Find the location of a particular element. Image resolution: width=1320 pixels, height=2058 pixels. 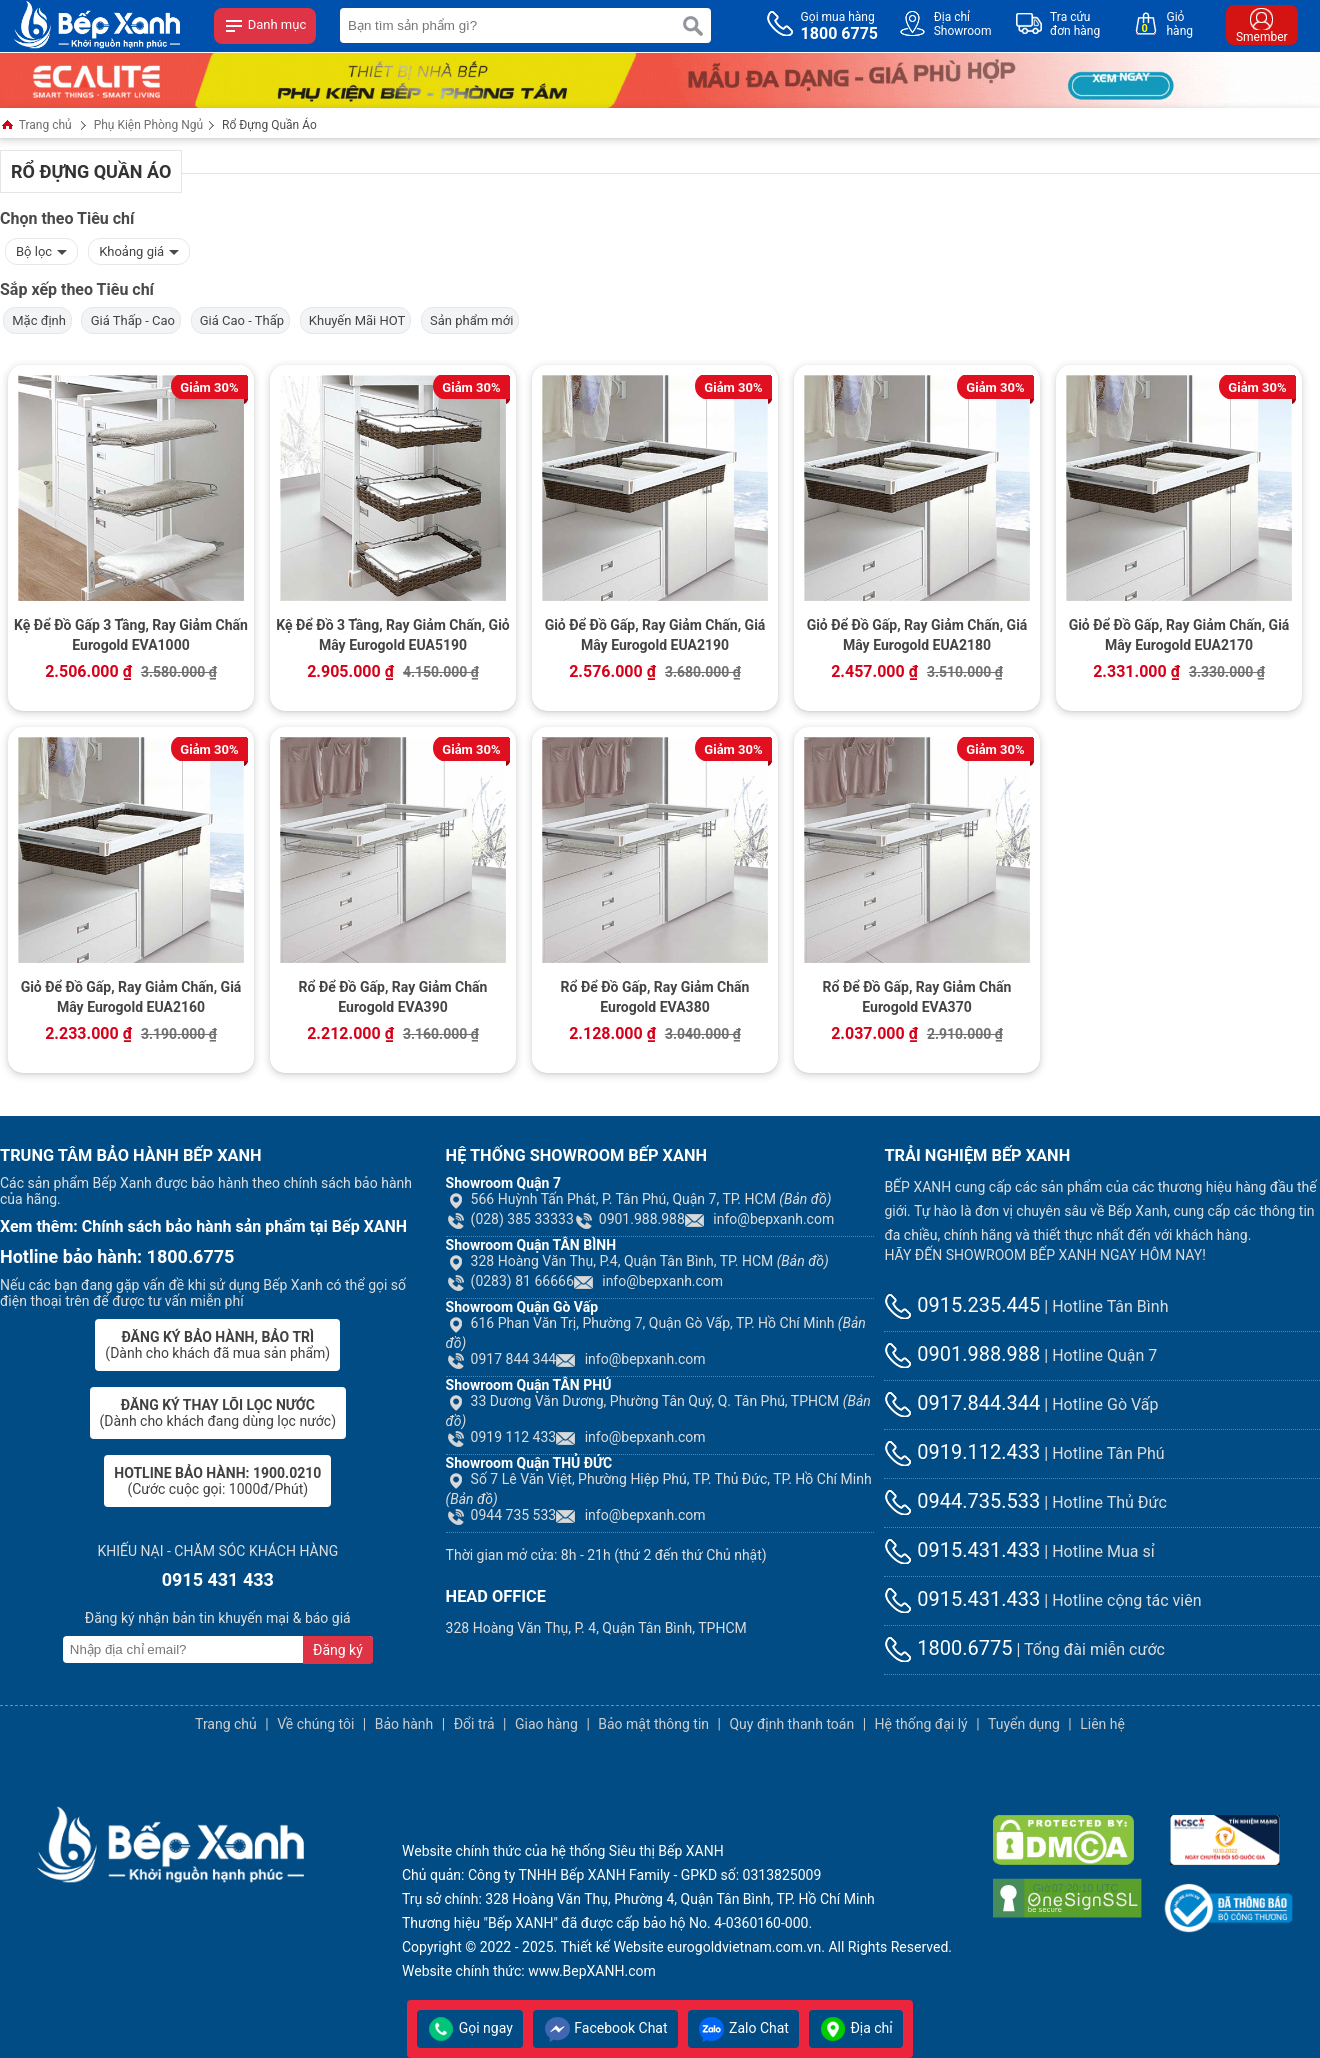

Trang chủ is located at coordinates (36, 126).